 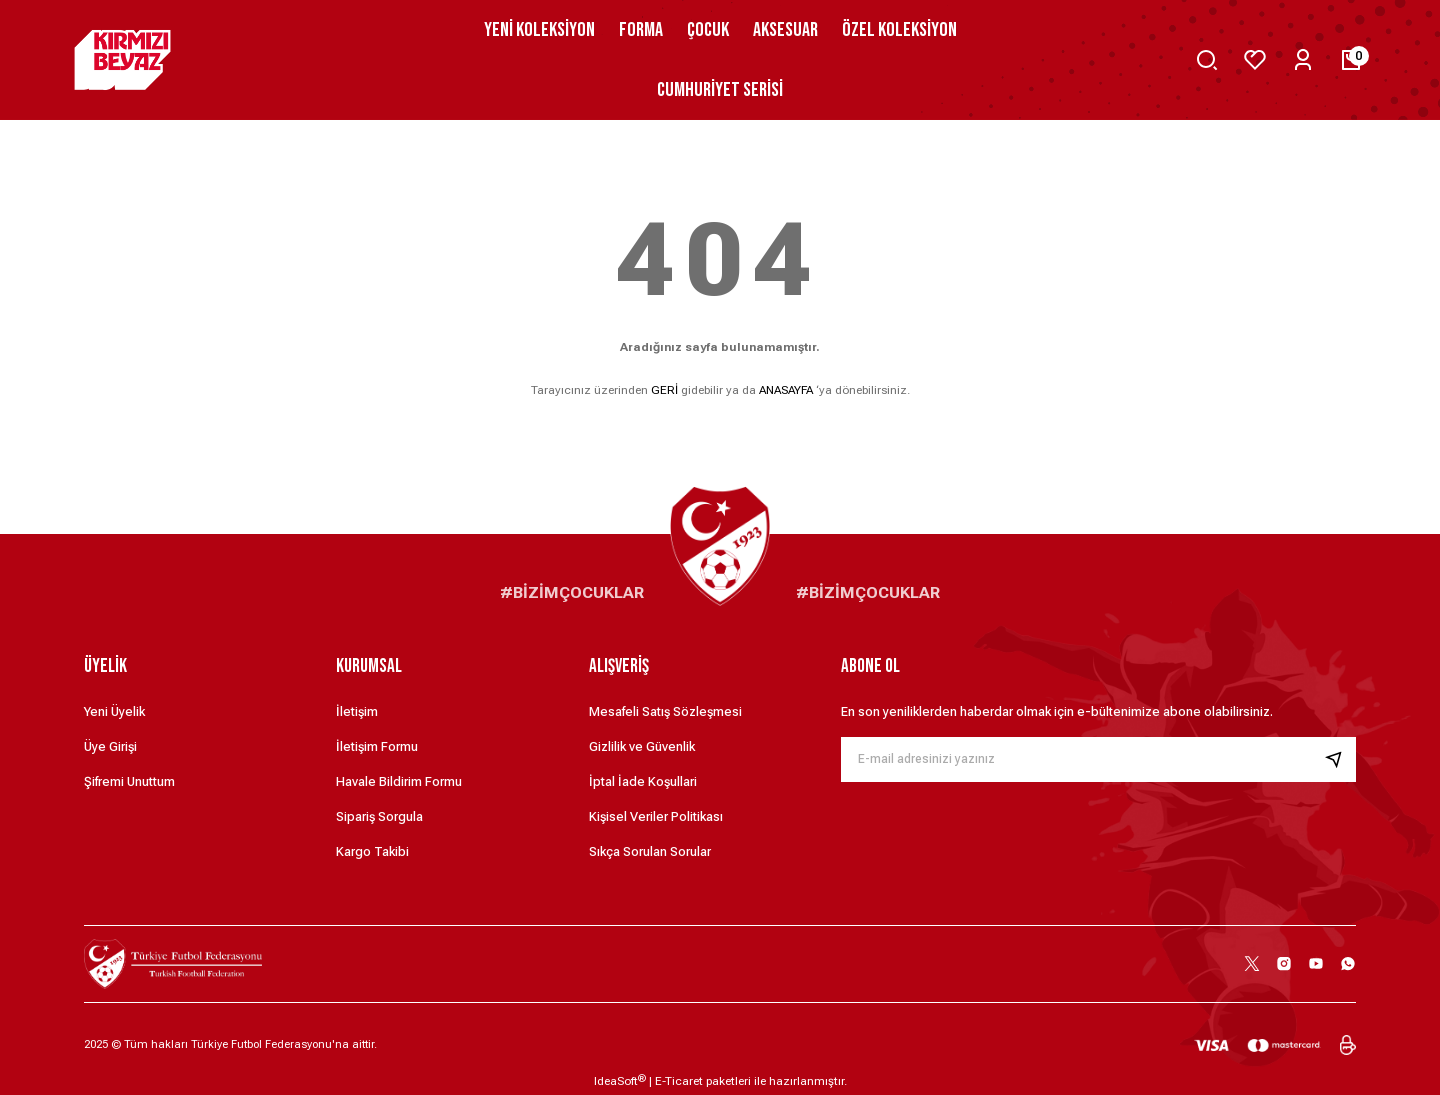 I want to click on Şifremi Unuttum, so click(x=129, y=781).